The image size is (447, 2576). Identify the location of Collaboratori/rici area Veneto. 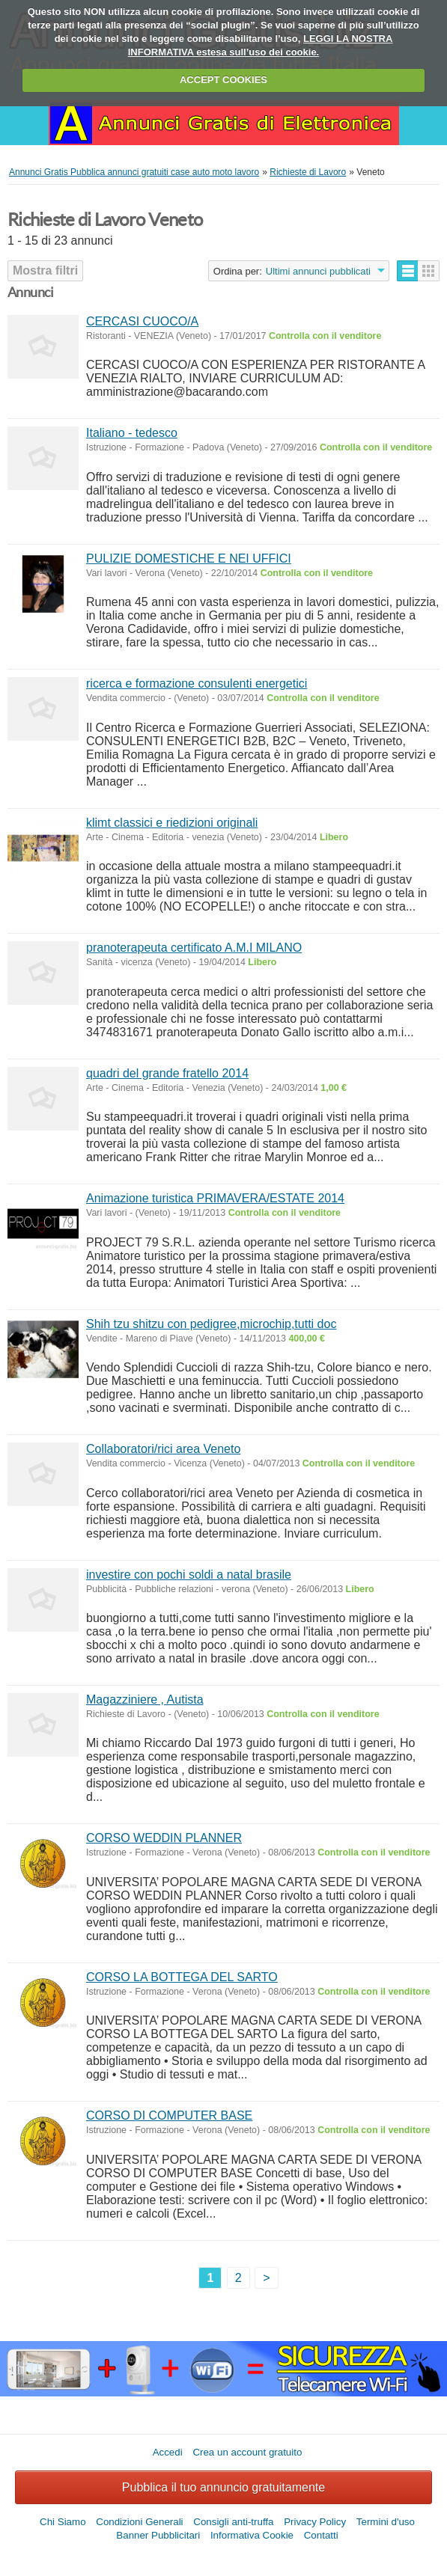
(163, 1449).